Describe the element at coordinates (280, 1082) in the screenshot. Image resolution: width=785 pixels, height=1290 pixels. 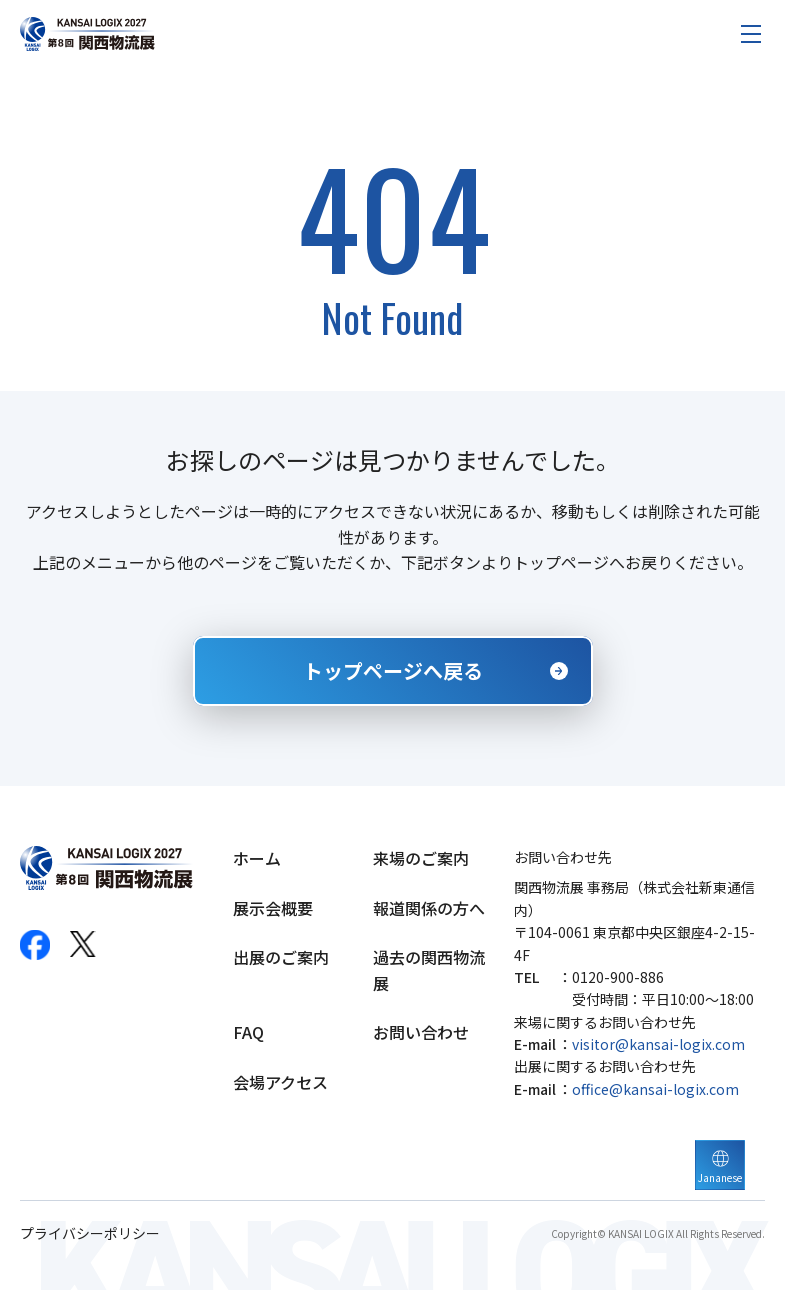
I see `会場アクセス` at that location.